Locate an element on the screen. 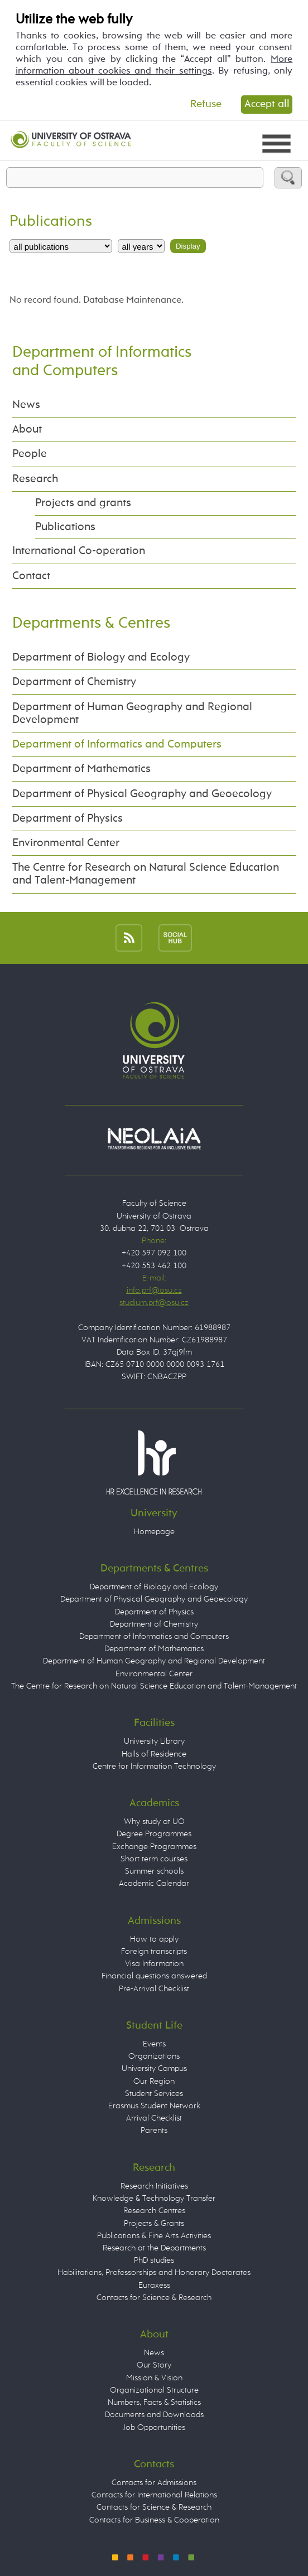  University Campus is located at coordinates (154, 2069).